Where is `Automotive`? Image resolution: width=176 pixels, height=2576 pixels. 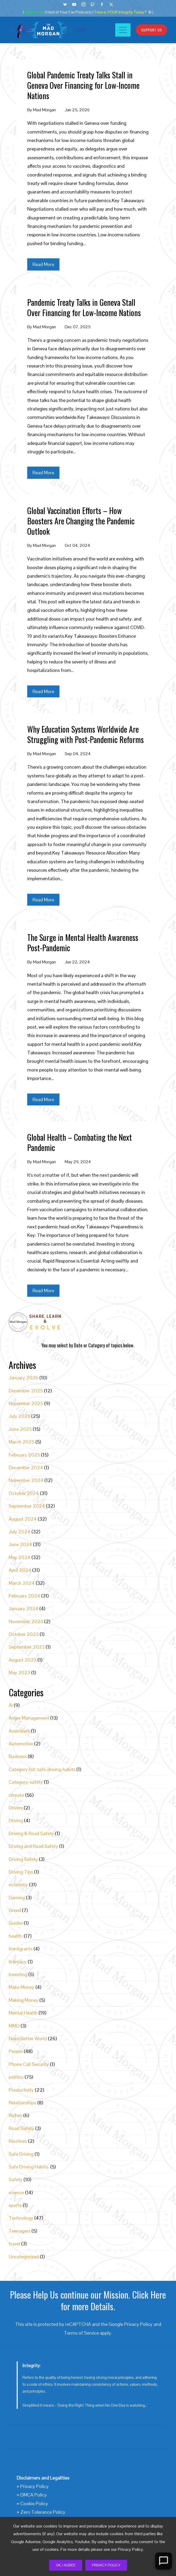
Automotive is located at coordinates (21, 1744).